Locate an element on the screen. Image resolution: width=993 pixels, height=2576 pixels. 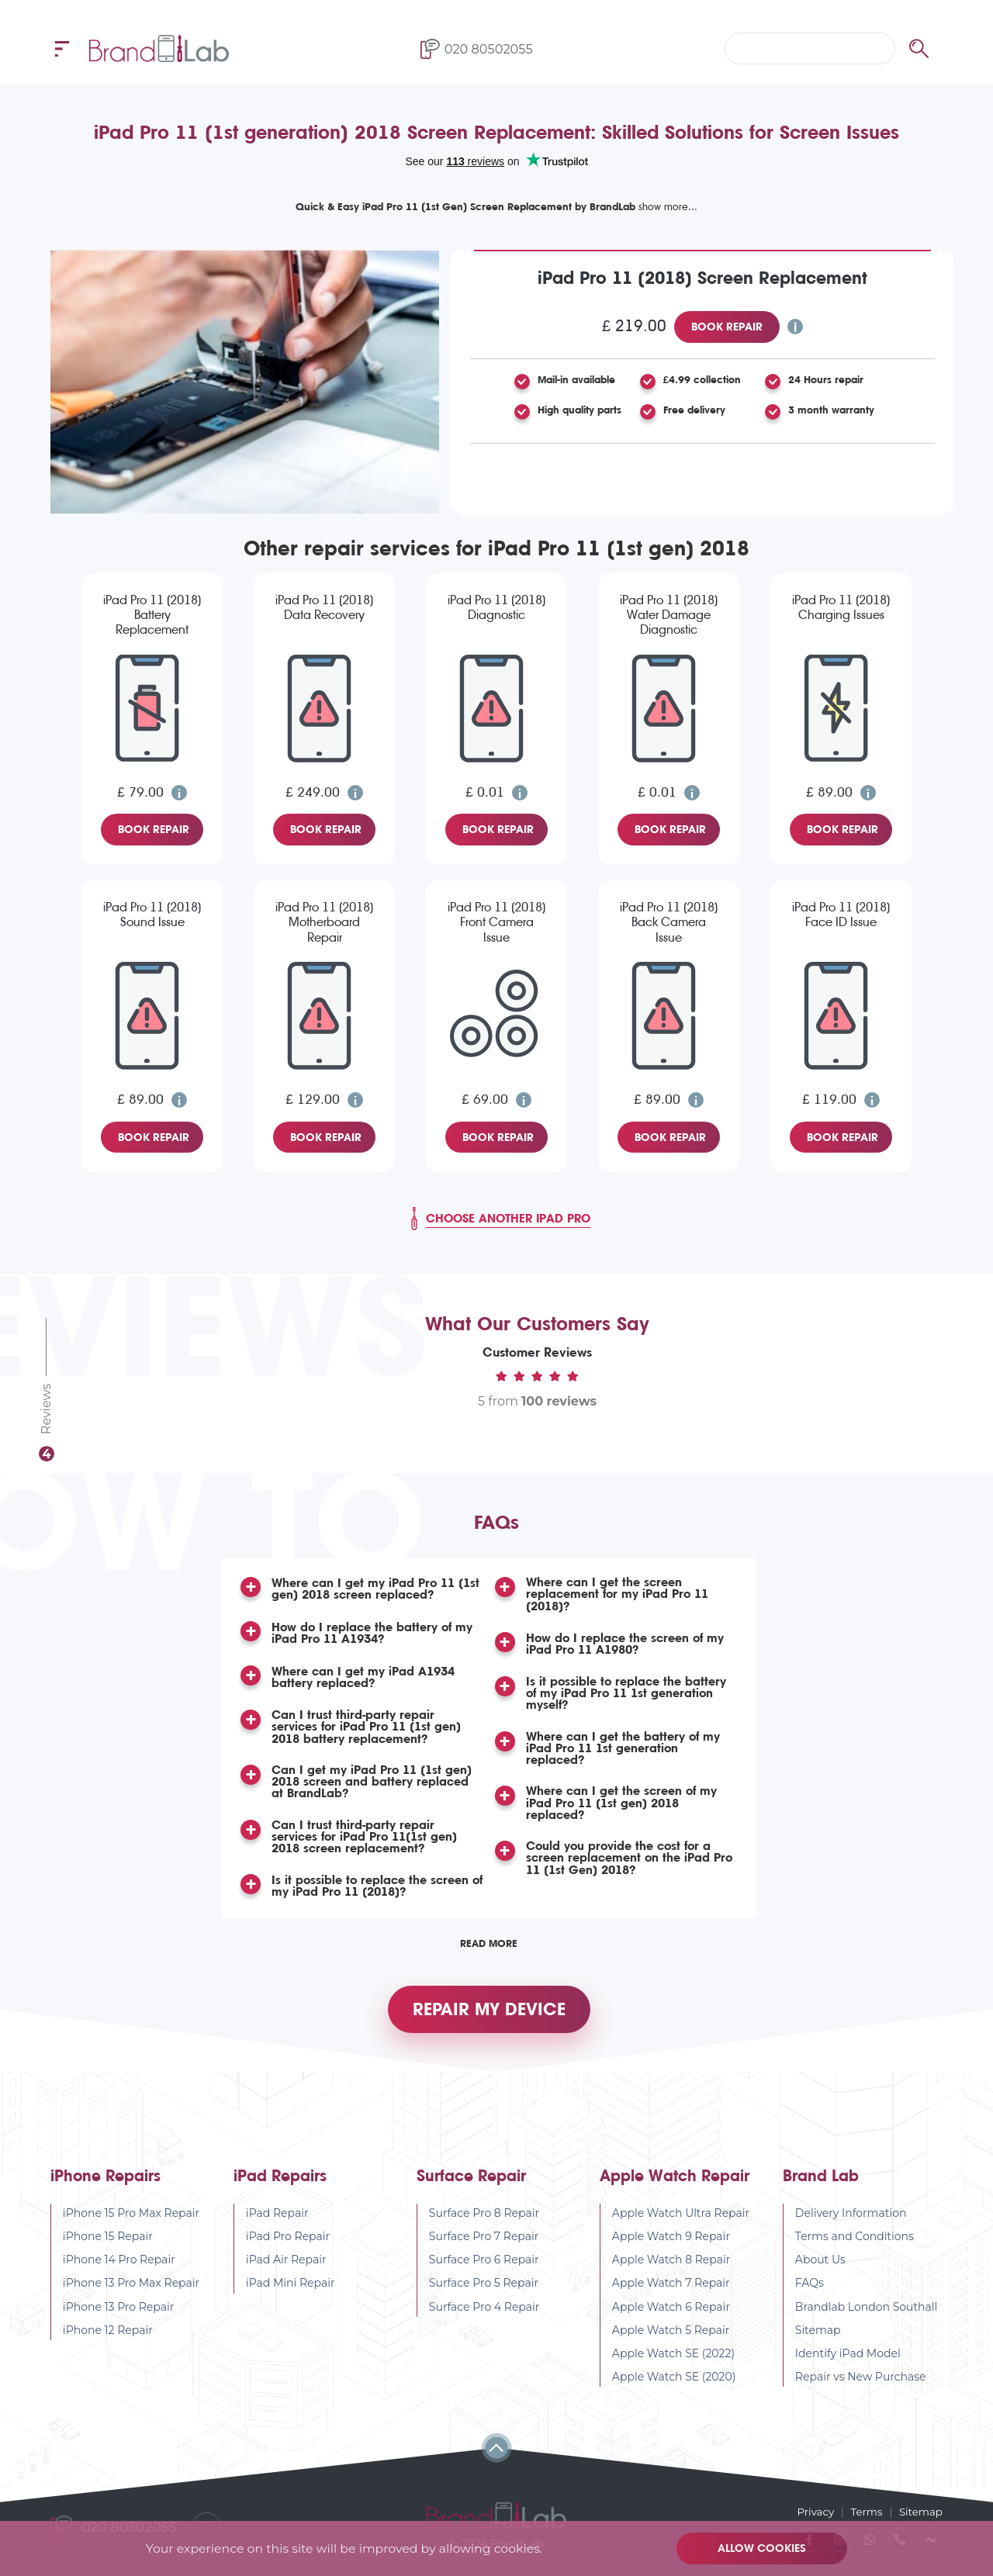
Apple Watch 8 Repair is located at coordinates (671, 2274).